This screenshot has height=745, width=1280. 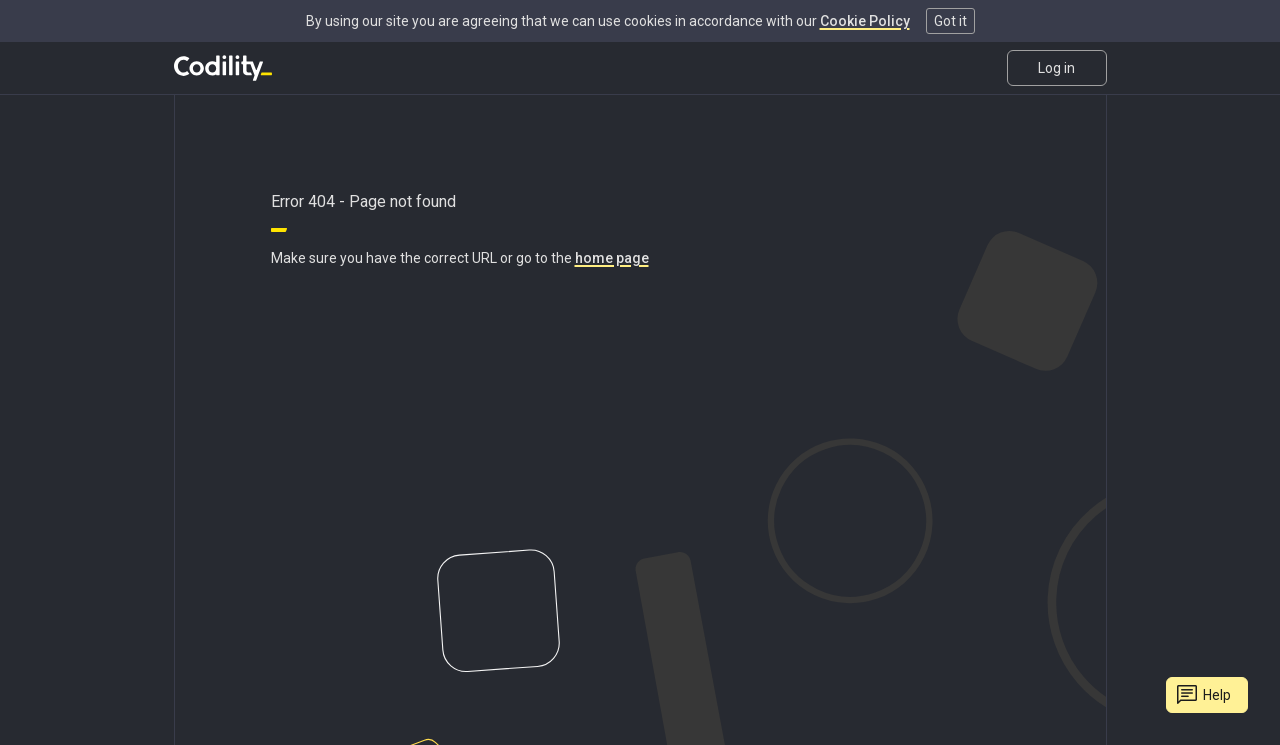 I want to click on [Go to homepage], so click(x=223, y=68).